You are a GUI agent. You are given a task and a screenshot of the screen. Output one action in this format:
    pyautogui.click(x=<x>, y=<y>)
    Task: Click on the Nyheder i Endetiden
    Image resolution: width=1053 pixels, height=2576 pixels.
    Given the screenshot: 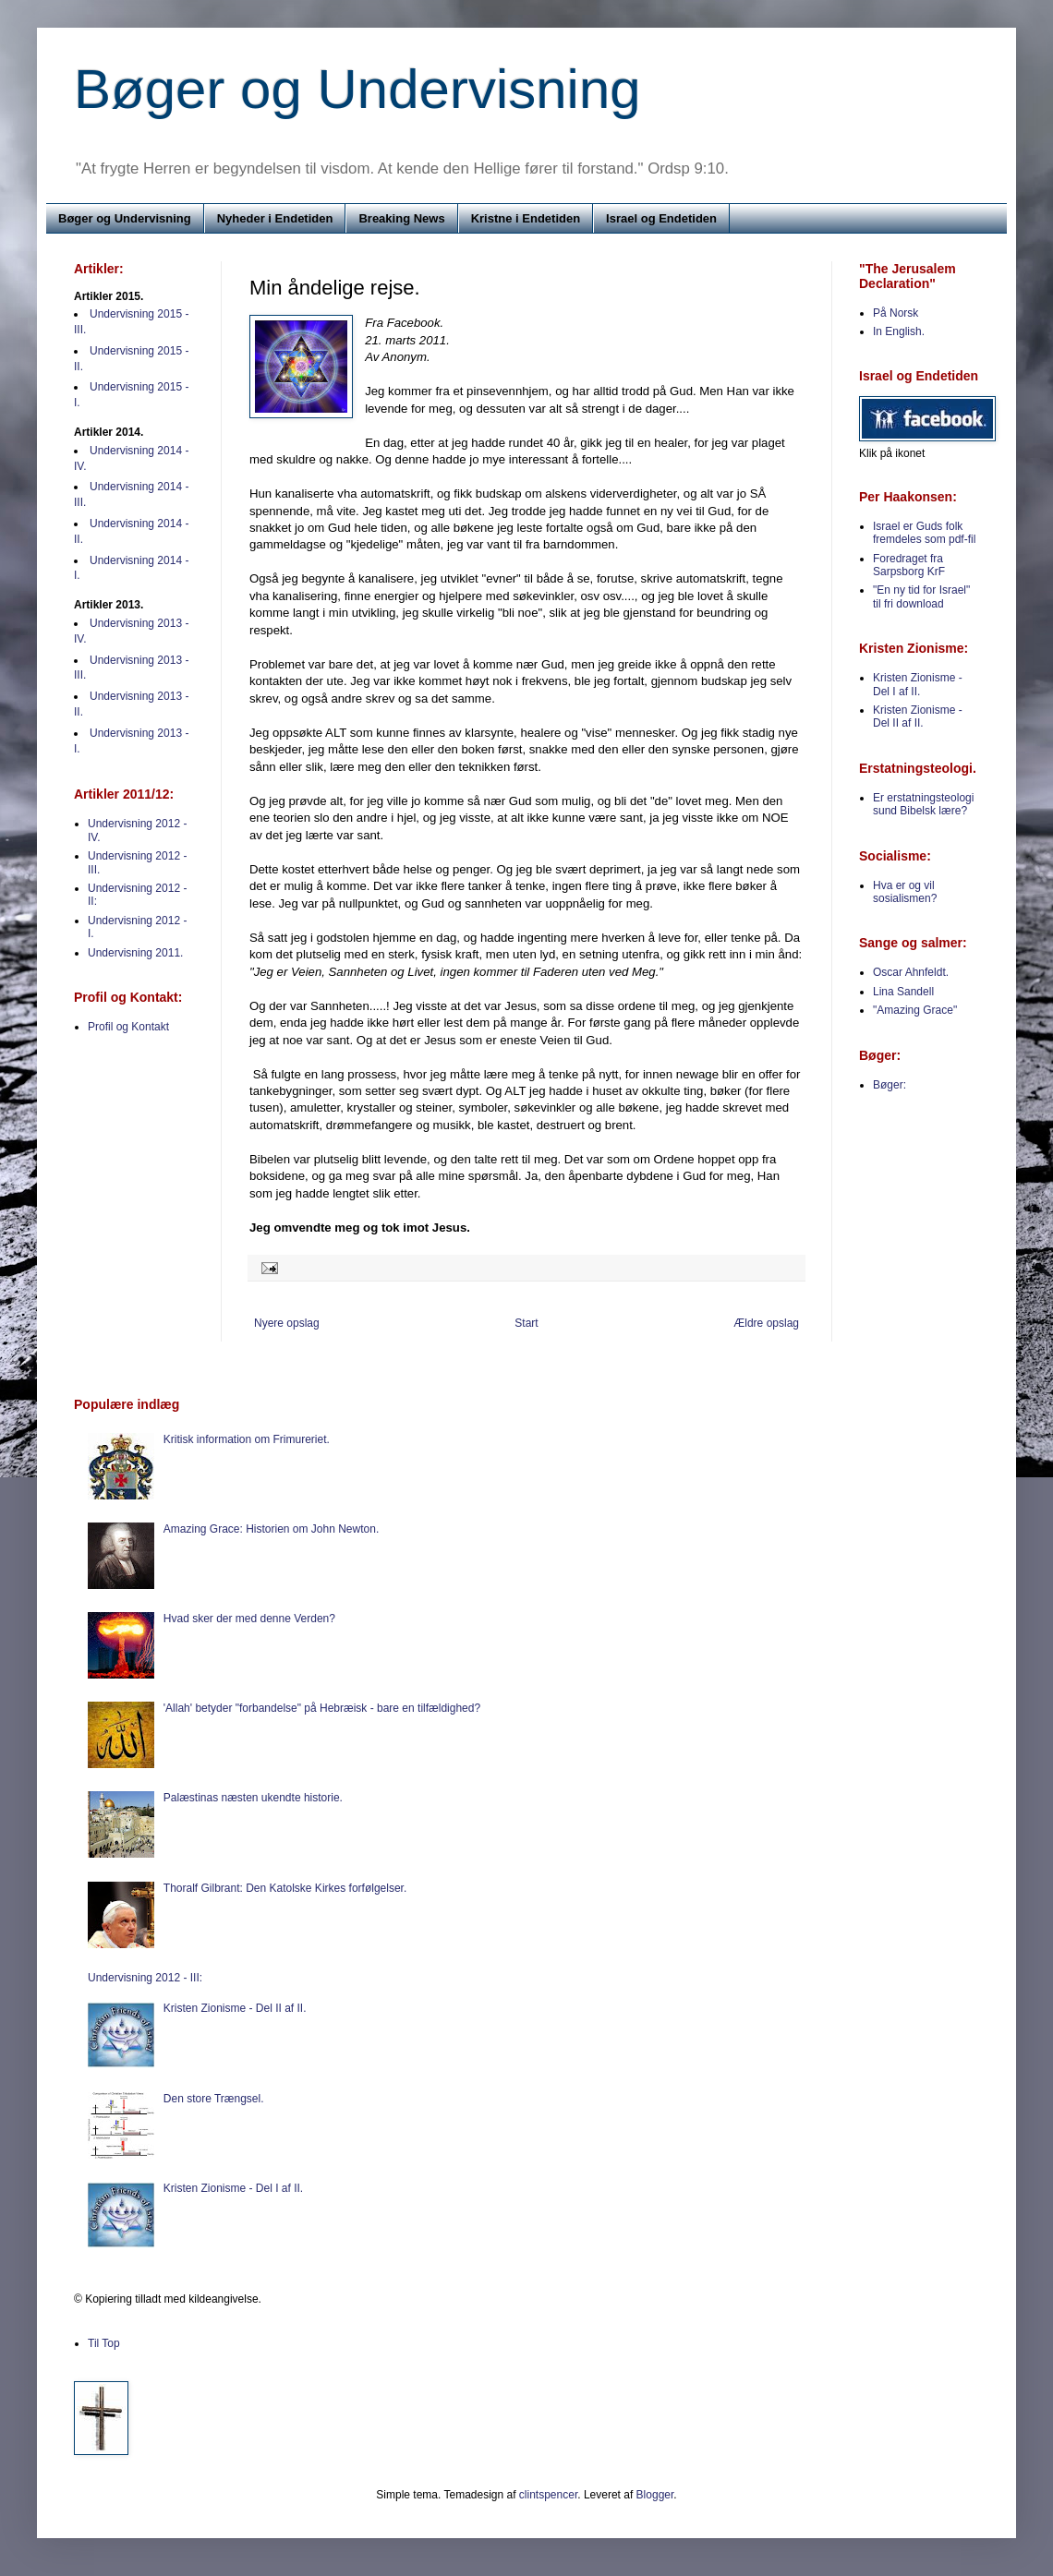 What is the action you would take?
    pyautogui.click(x=275, y=218)
    